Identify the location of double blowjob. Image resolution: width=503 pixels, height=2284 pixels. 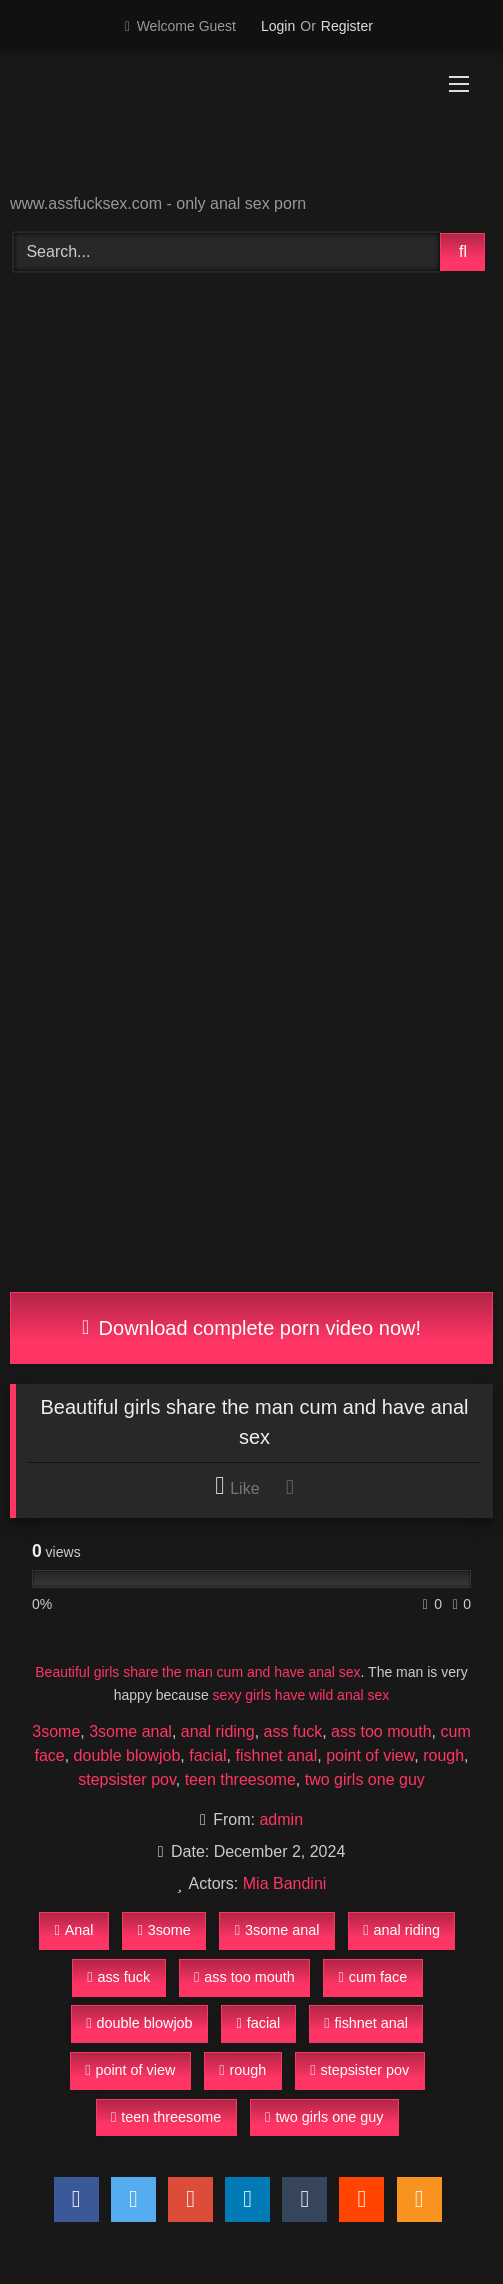
(127, 1755).